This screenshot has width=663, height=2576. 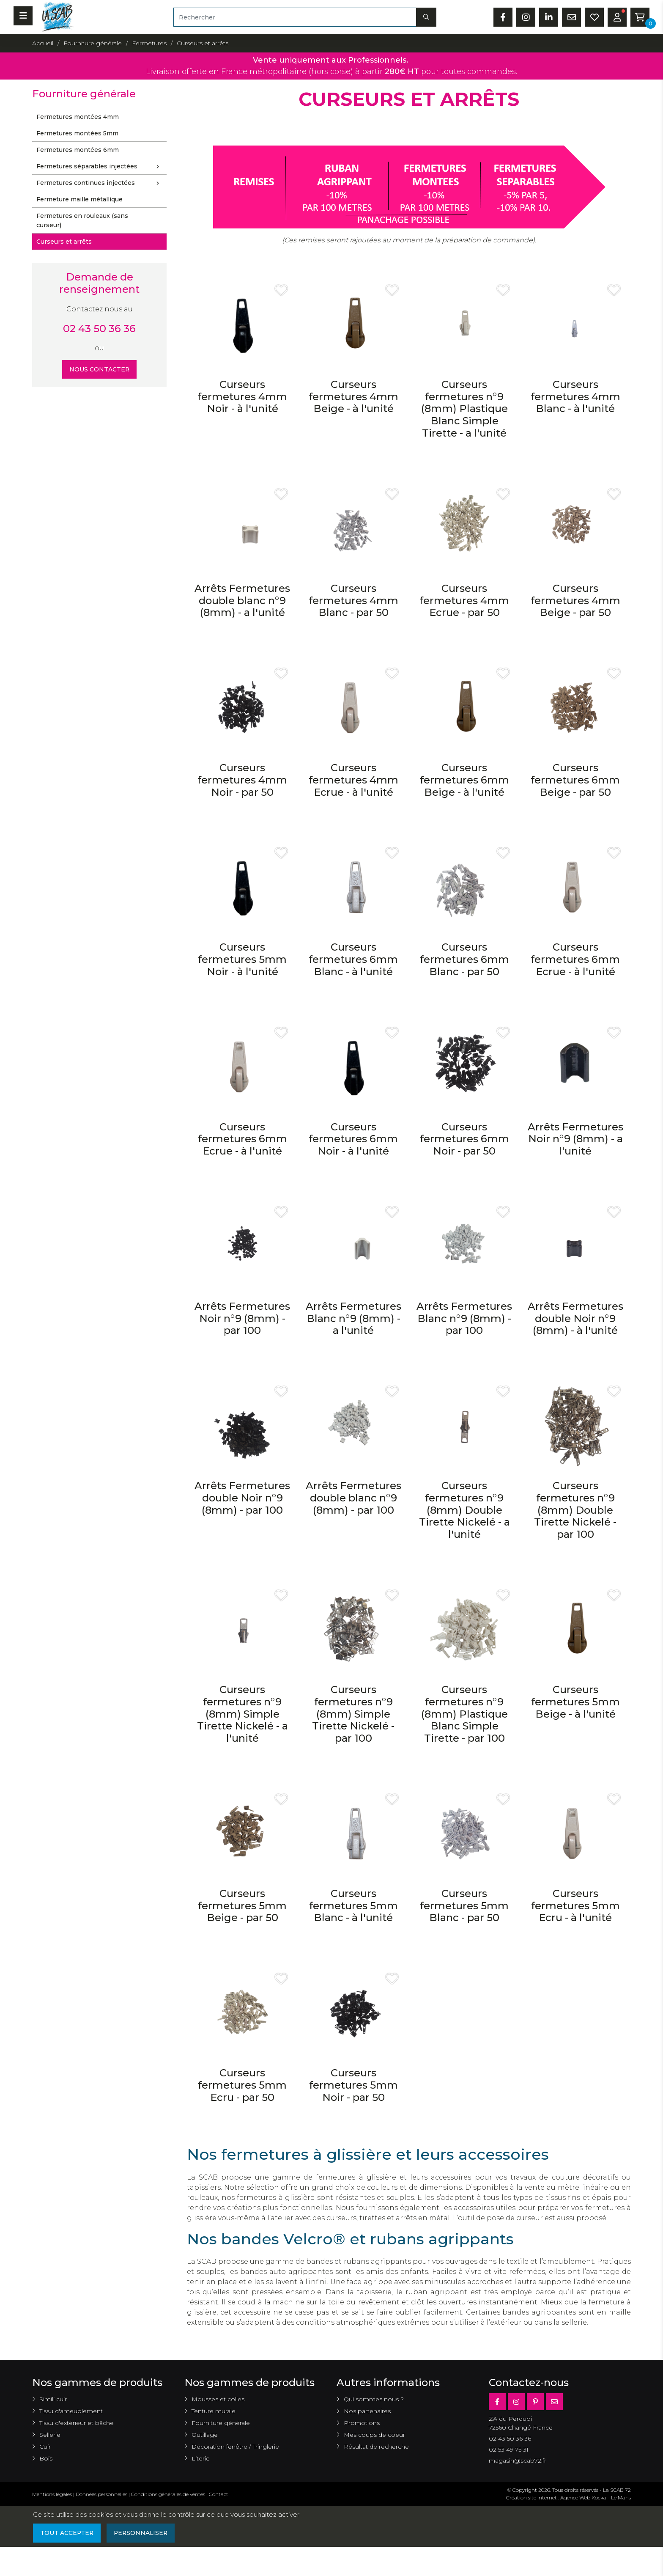 I want to click on Curseurs fermetures 4mm Blanc - à l'unité, so click(x=575, y=396).